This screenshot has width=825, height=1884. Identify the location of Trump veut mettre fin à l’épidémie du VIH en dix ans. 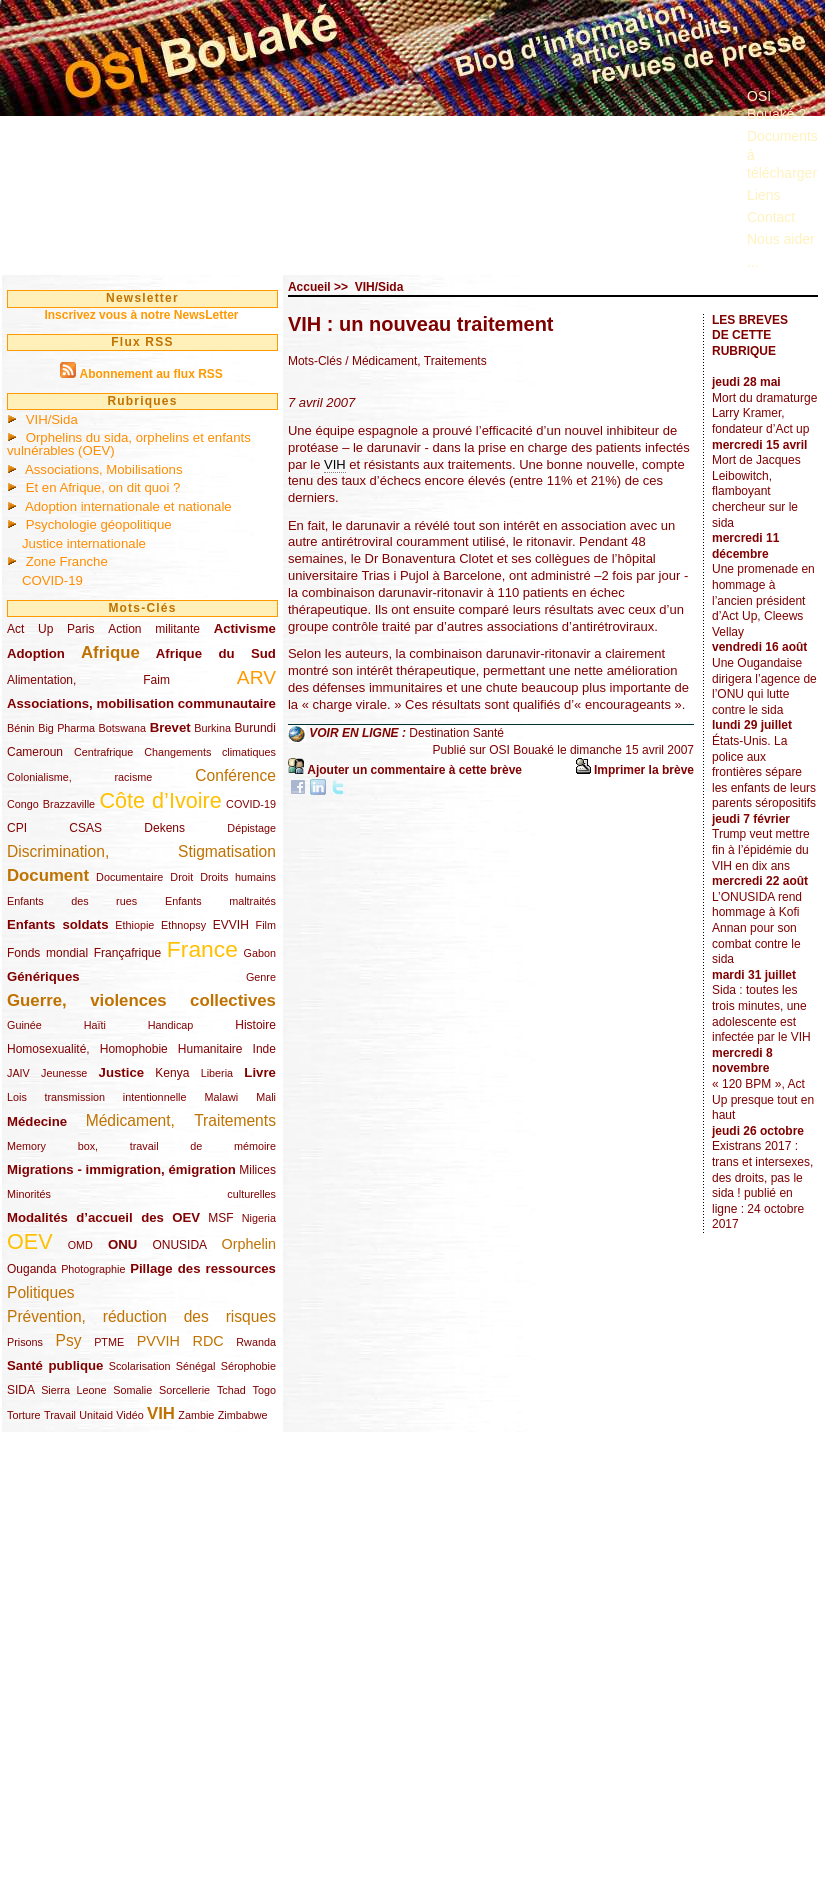
(761, 849).